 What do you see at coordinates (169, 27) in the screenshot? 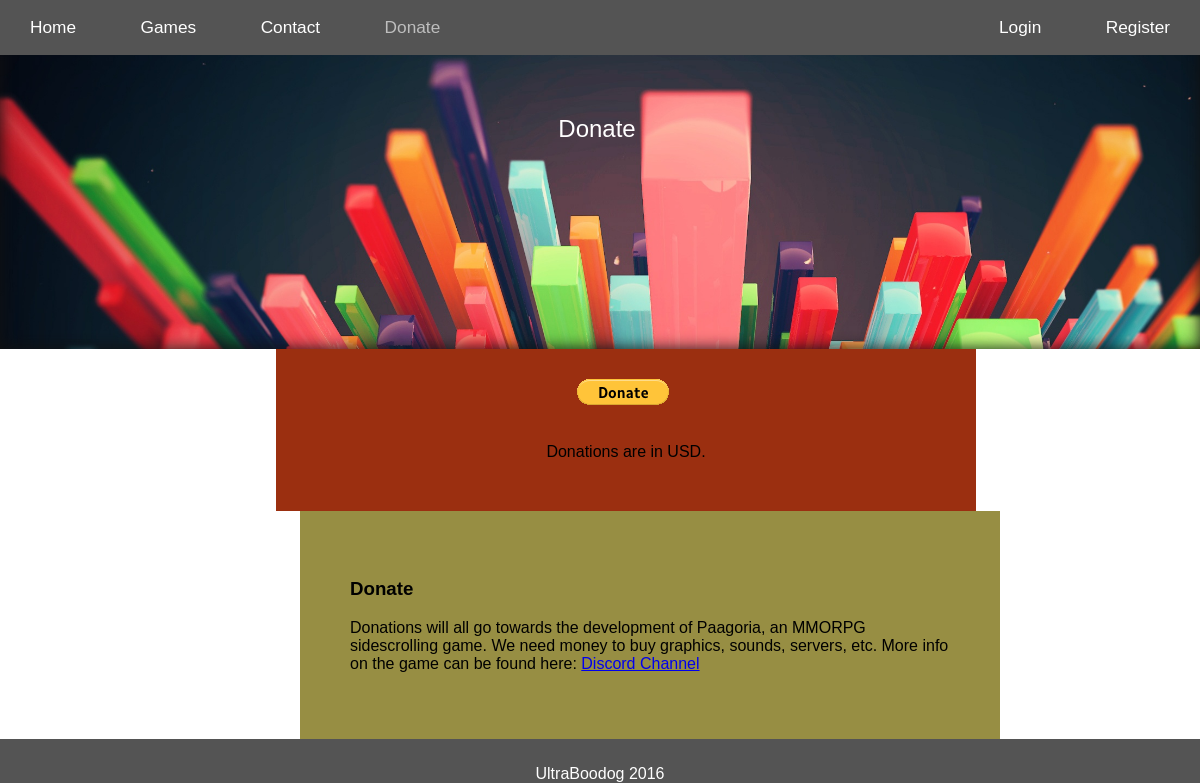
I see `Games` at bounding box center [169, 27].